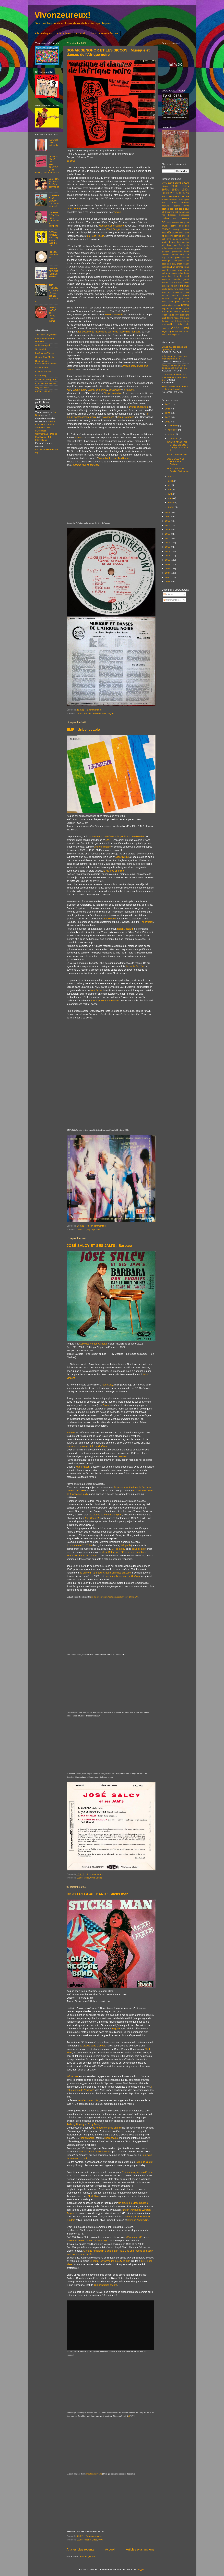 Image resolution: width=224 pixels, height=2576 pixels. What do you see at coordinates (173, 430) in the screenshot?
I see `novembre` at bounding box center [173, 430].